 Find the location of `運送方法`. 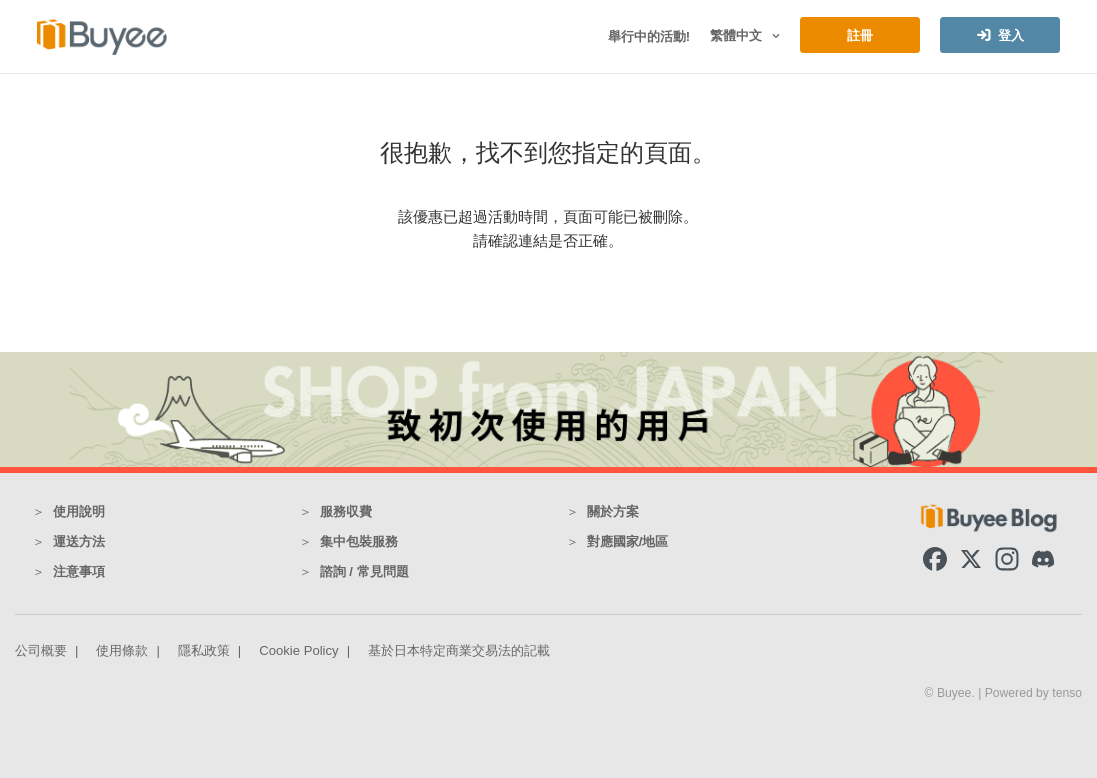

運送方法 is located at coordinates (79, 541).